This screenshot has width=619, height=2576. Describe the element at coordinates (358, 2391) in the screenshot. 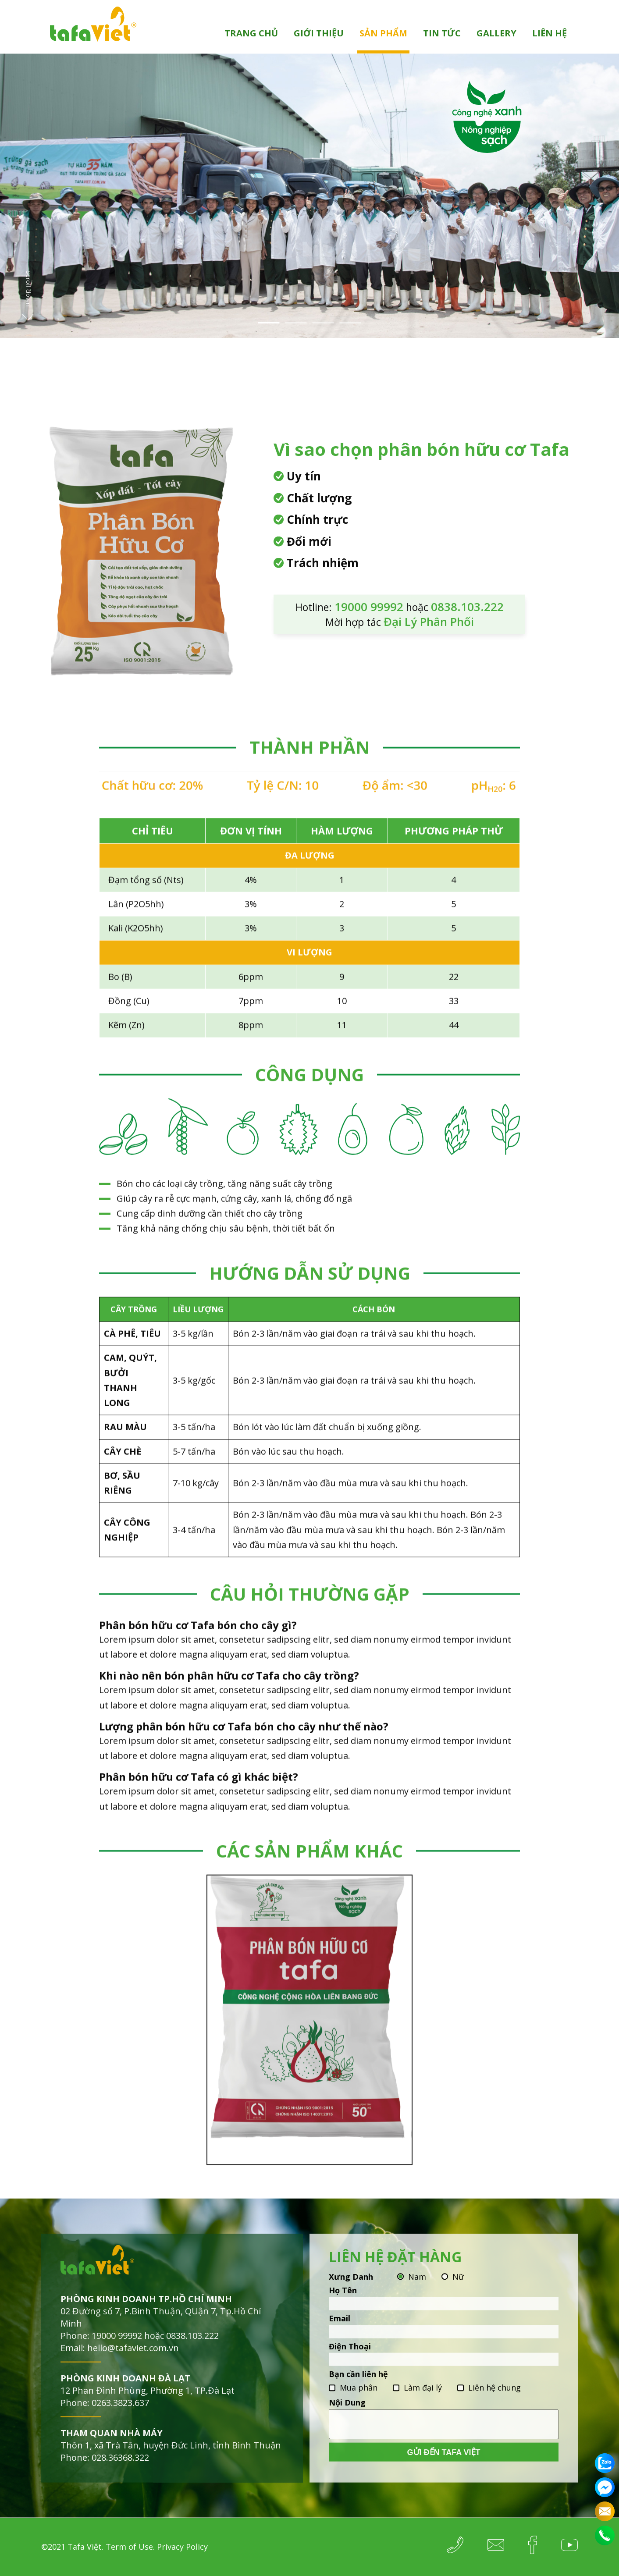

I see `Bạn cần liên hệ` at that location.